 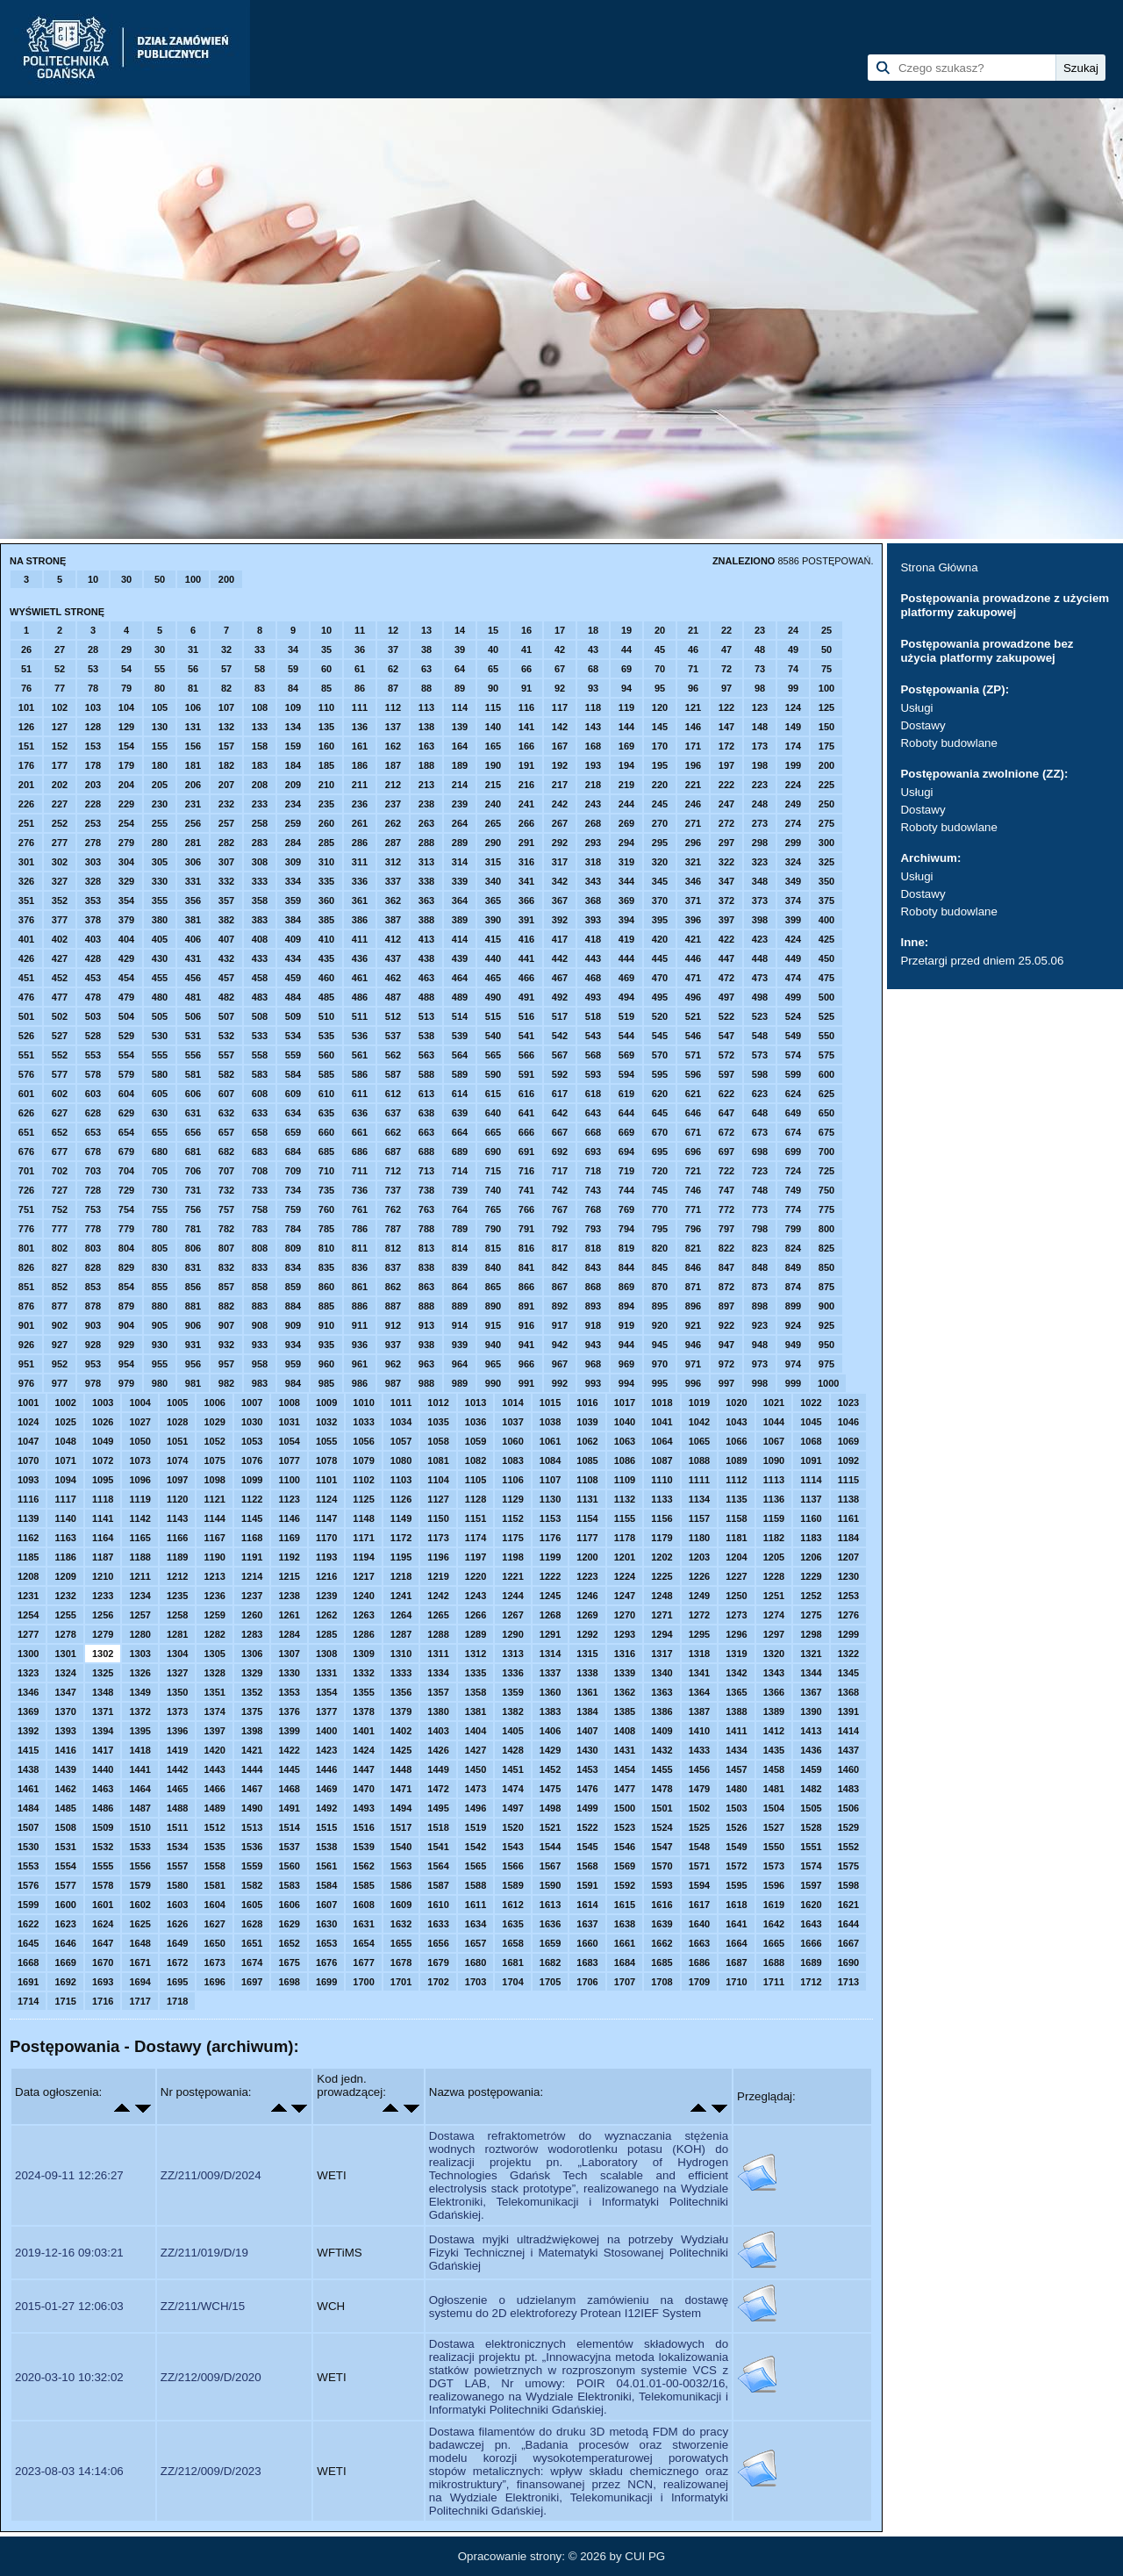 I want to click on 1257, so click(x=139, y=1615).